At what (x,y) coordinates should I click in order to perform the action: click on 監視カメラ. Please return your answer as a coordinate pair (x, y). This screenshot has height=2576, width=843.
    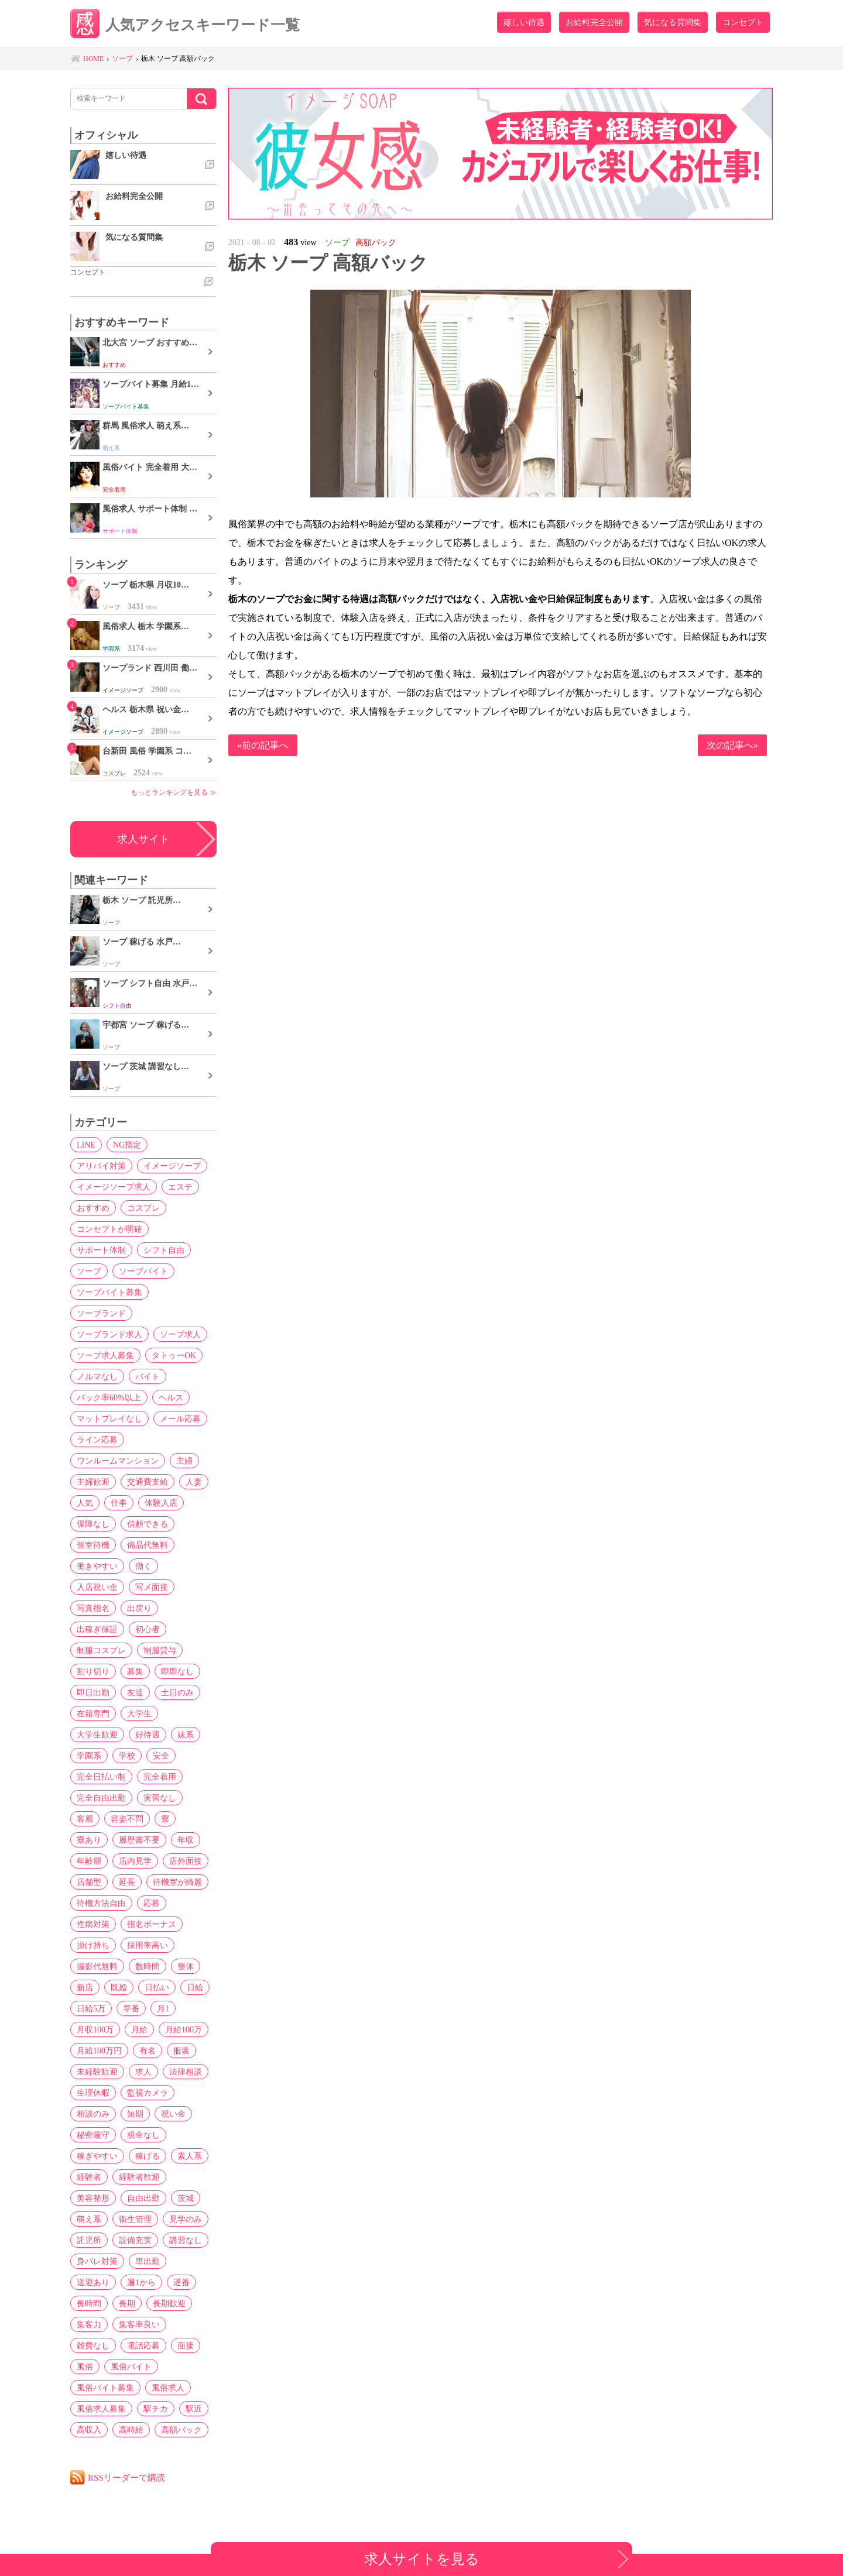
    Looking at the image, I should click on (147, 2093).